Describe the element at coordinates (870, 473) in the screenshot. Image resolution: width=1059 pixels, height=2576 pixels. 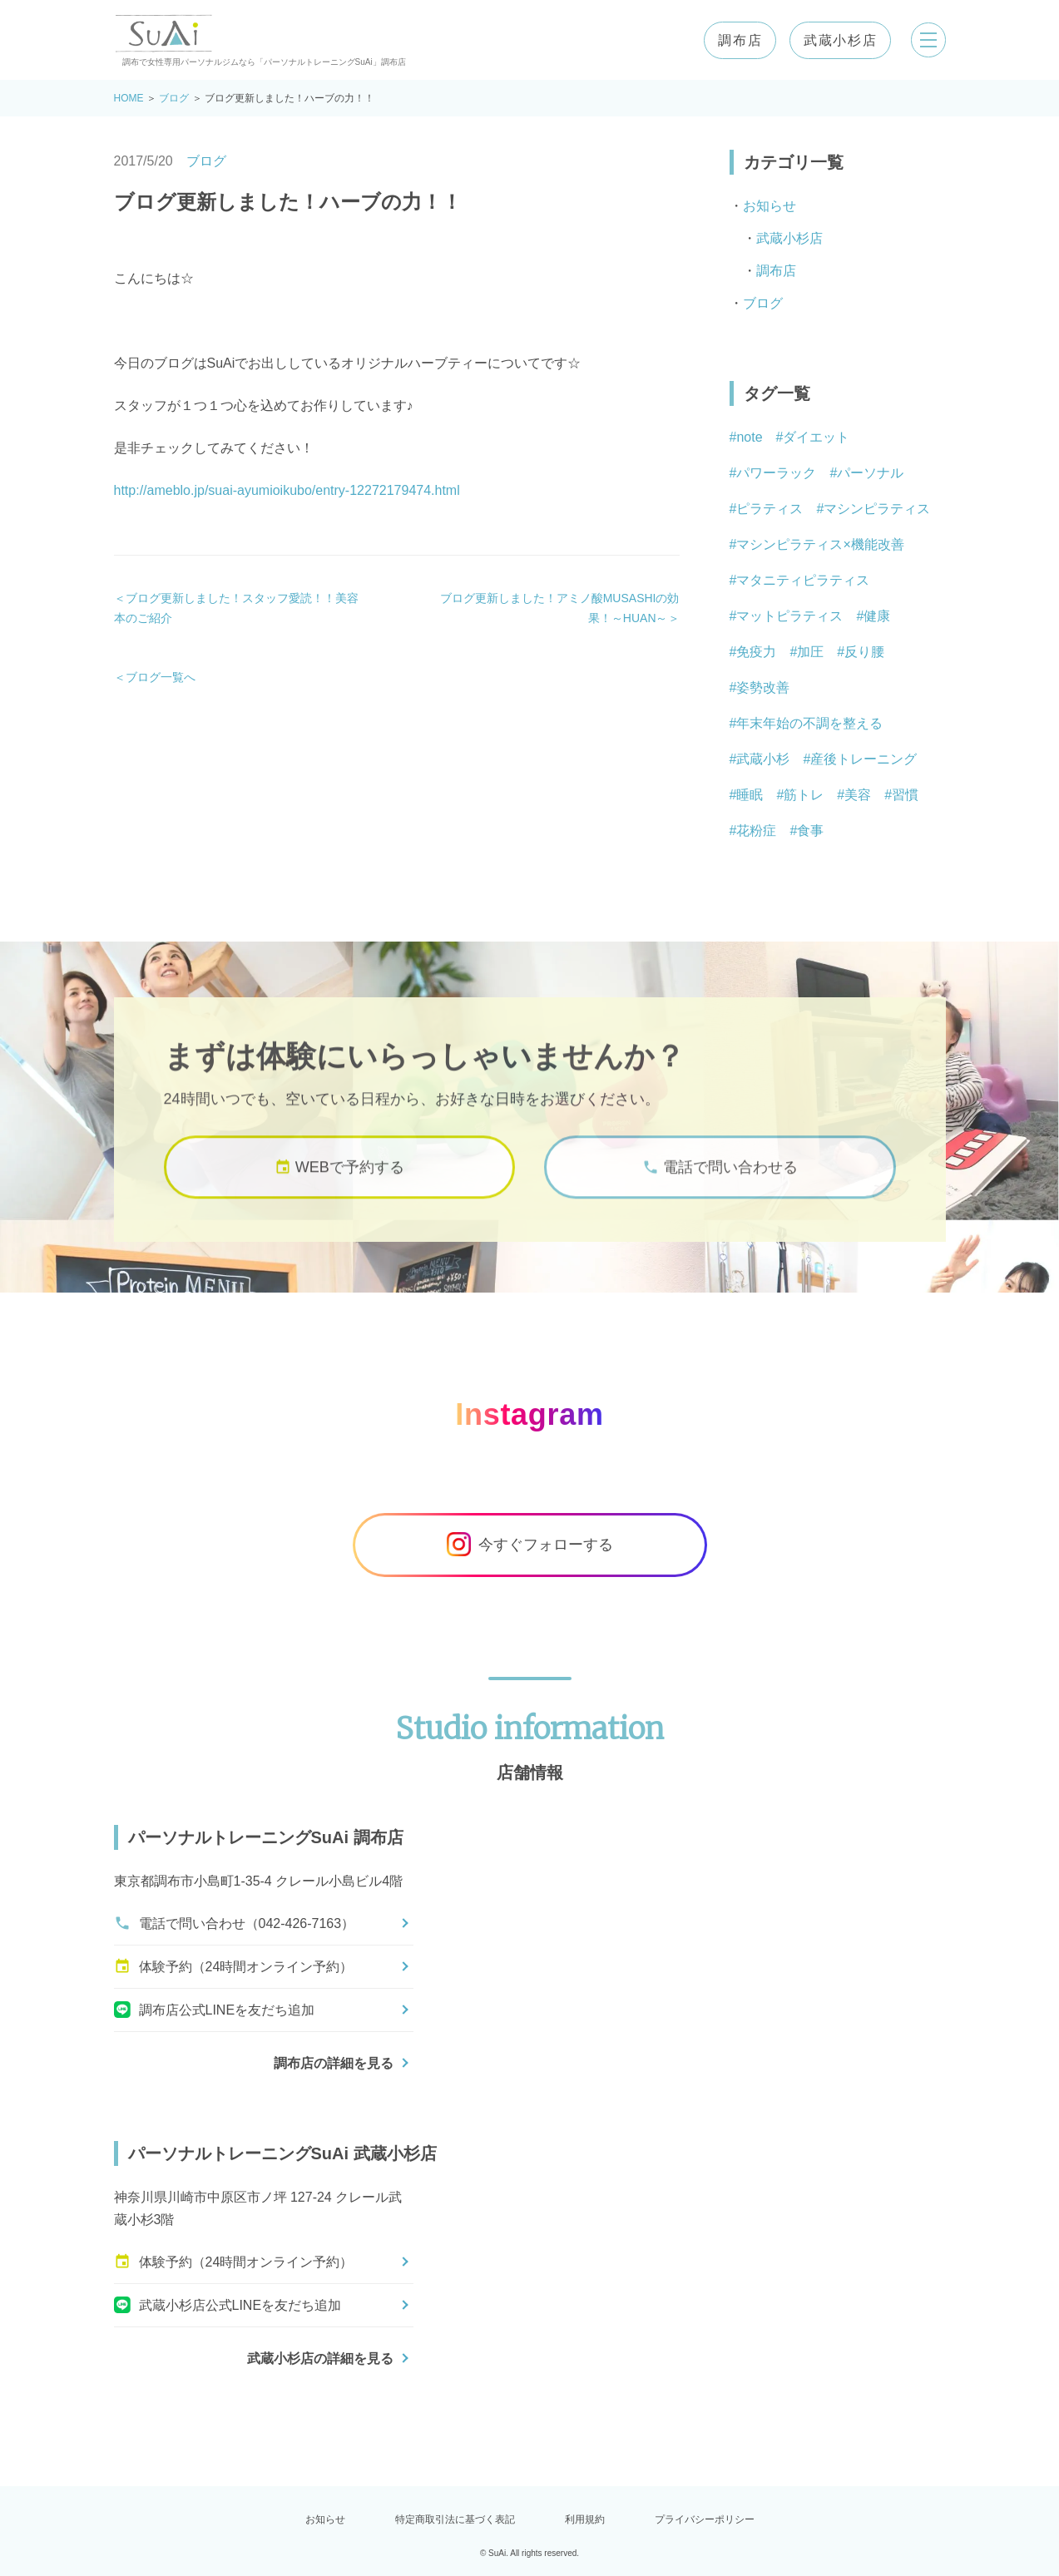
I see `パーソナル` at that location.